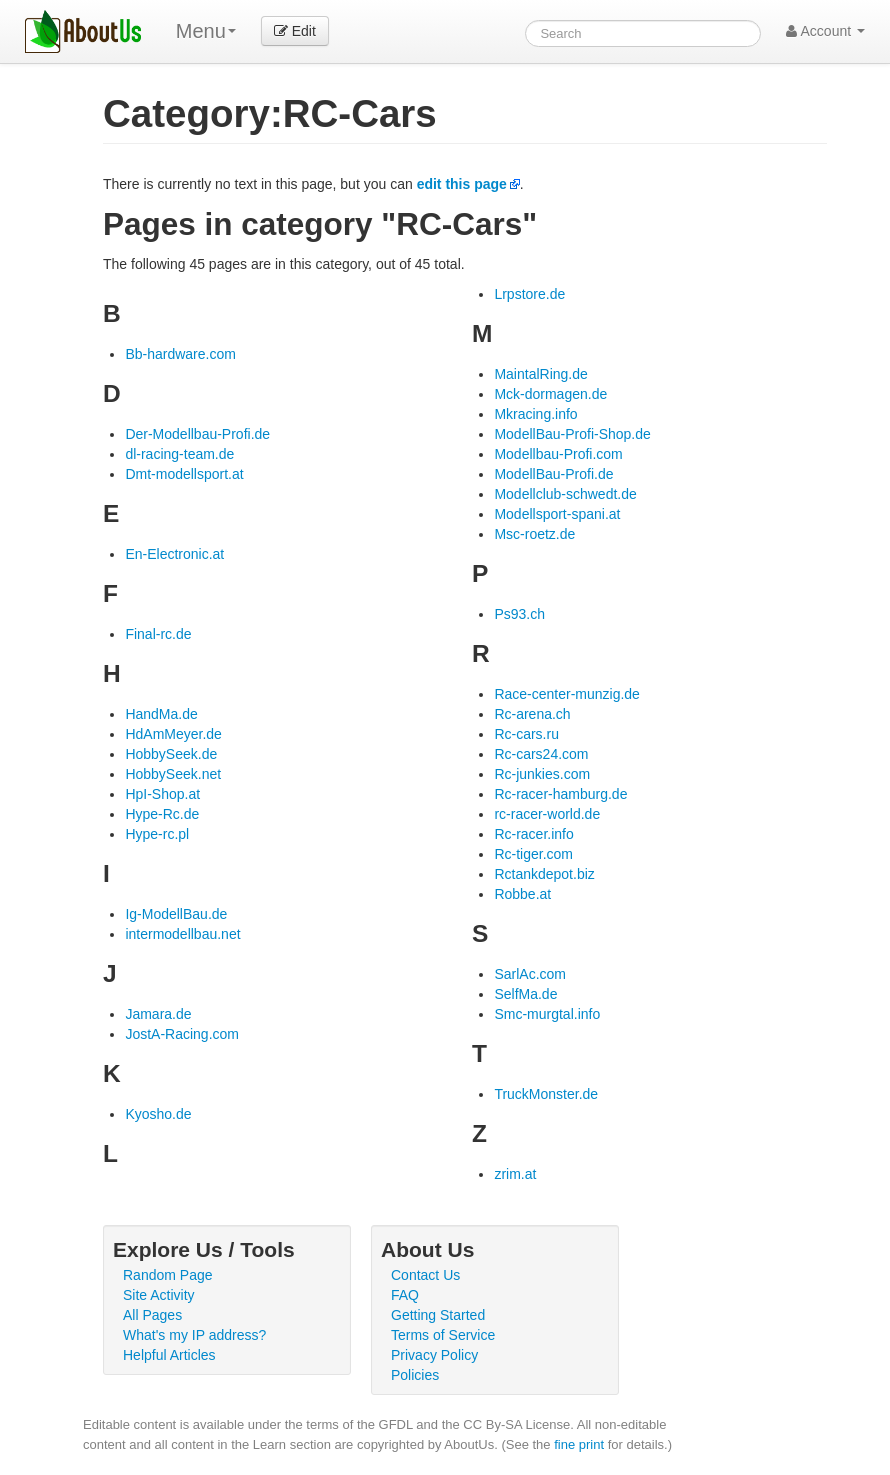  Describe the element at coordinates (522, 894) in the screenshot. I see `Robbe.at` at that location.